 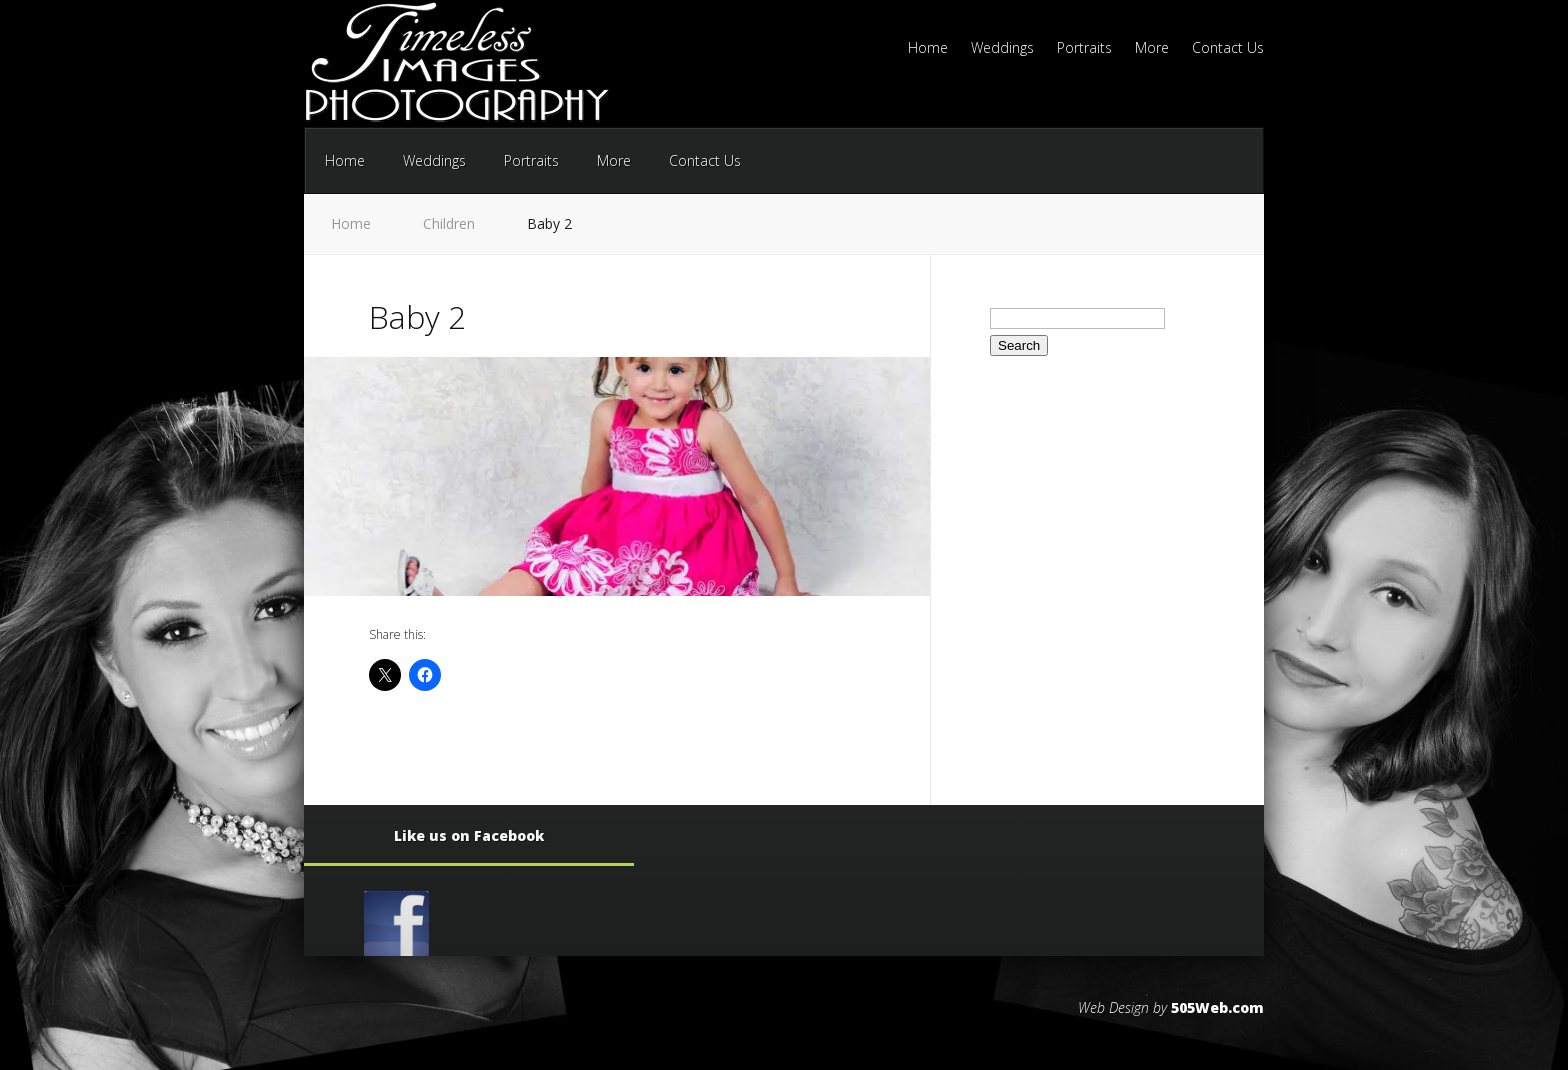 I want to click on Contact Us, so click(x=1228, y=49).